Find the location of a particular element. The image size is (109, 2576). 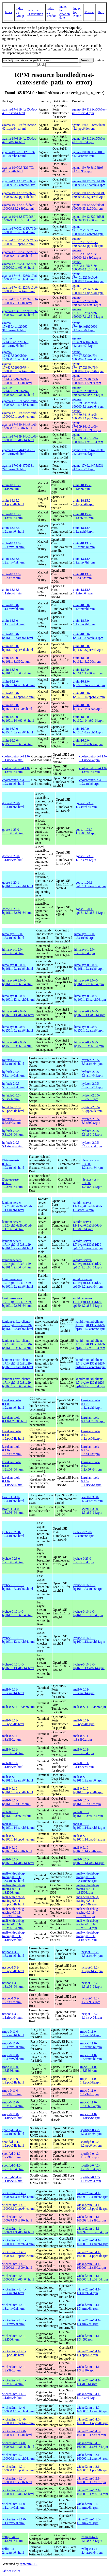

kanidm-server-1.7.1~git0.130a31d29-bp161.1.2.x86_64.rpm is located at coordinates (87, 1263).